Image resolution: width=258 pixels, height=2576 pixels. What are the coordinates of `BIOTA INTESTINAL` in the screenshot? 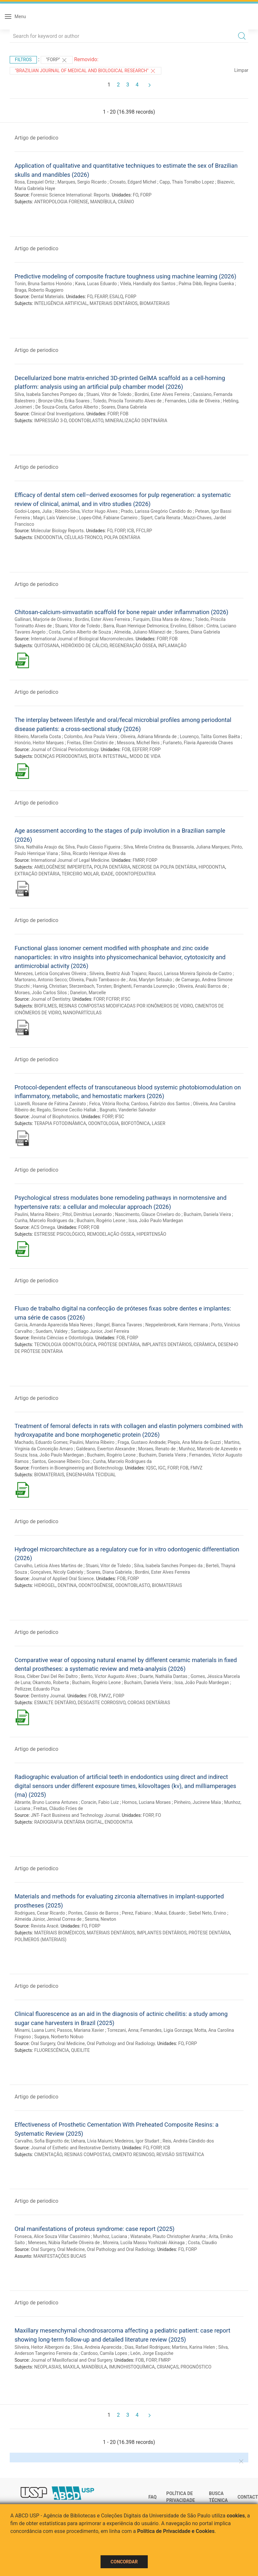 It's located at (108, 756).